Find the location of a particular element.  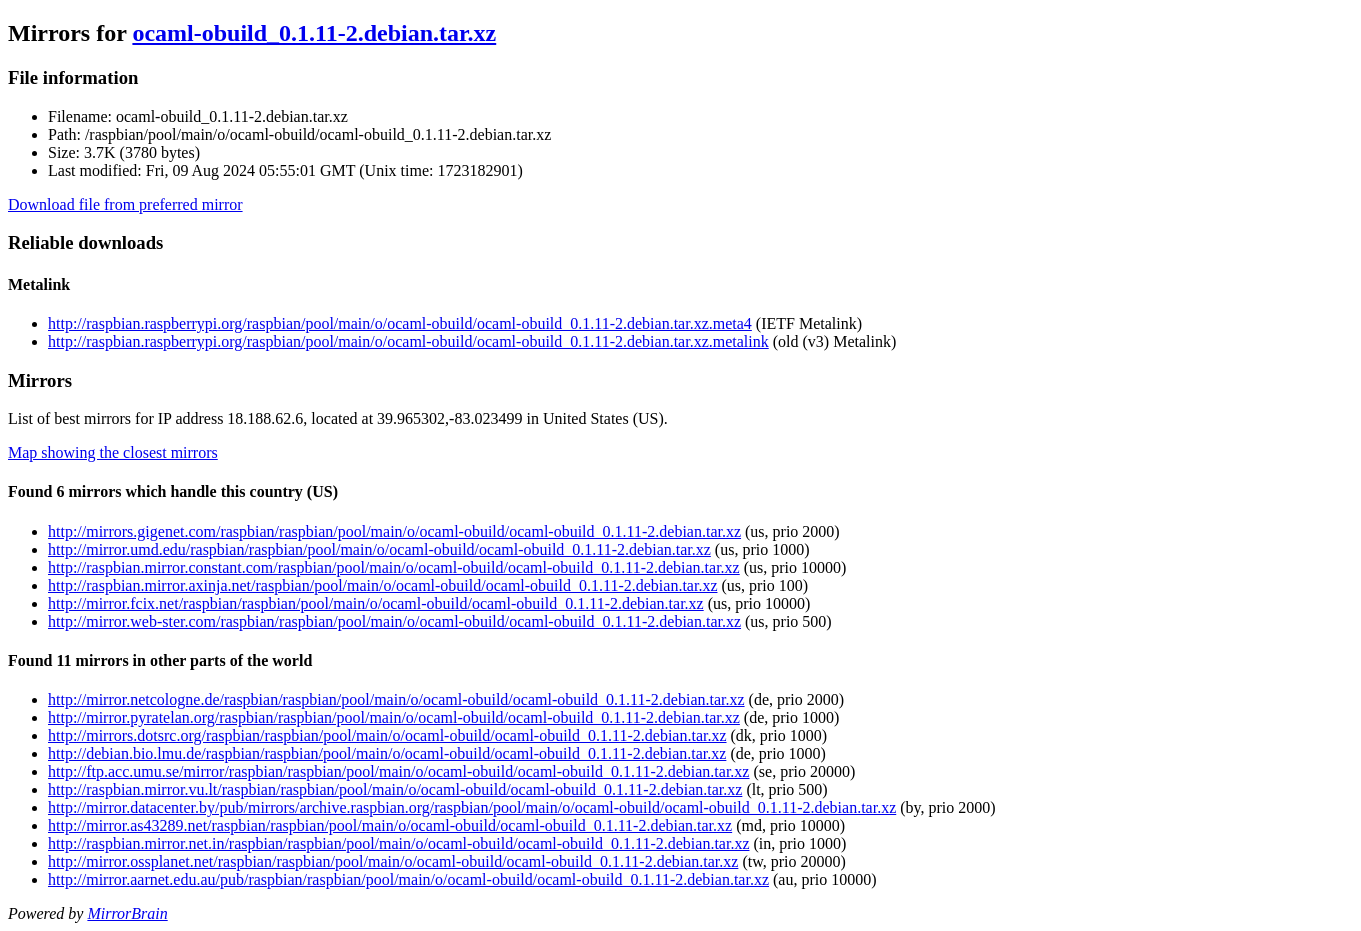

http://raspbian.mirror.axinja.net/raspbian/pool/main/o/ocaml-obuild/ocaml-obuild_0.1.11-2.debian.tar.xz is located at coordinates (382, 585).